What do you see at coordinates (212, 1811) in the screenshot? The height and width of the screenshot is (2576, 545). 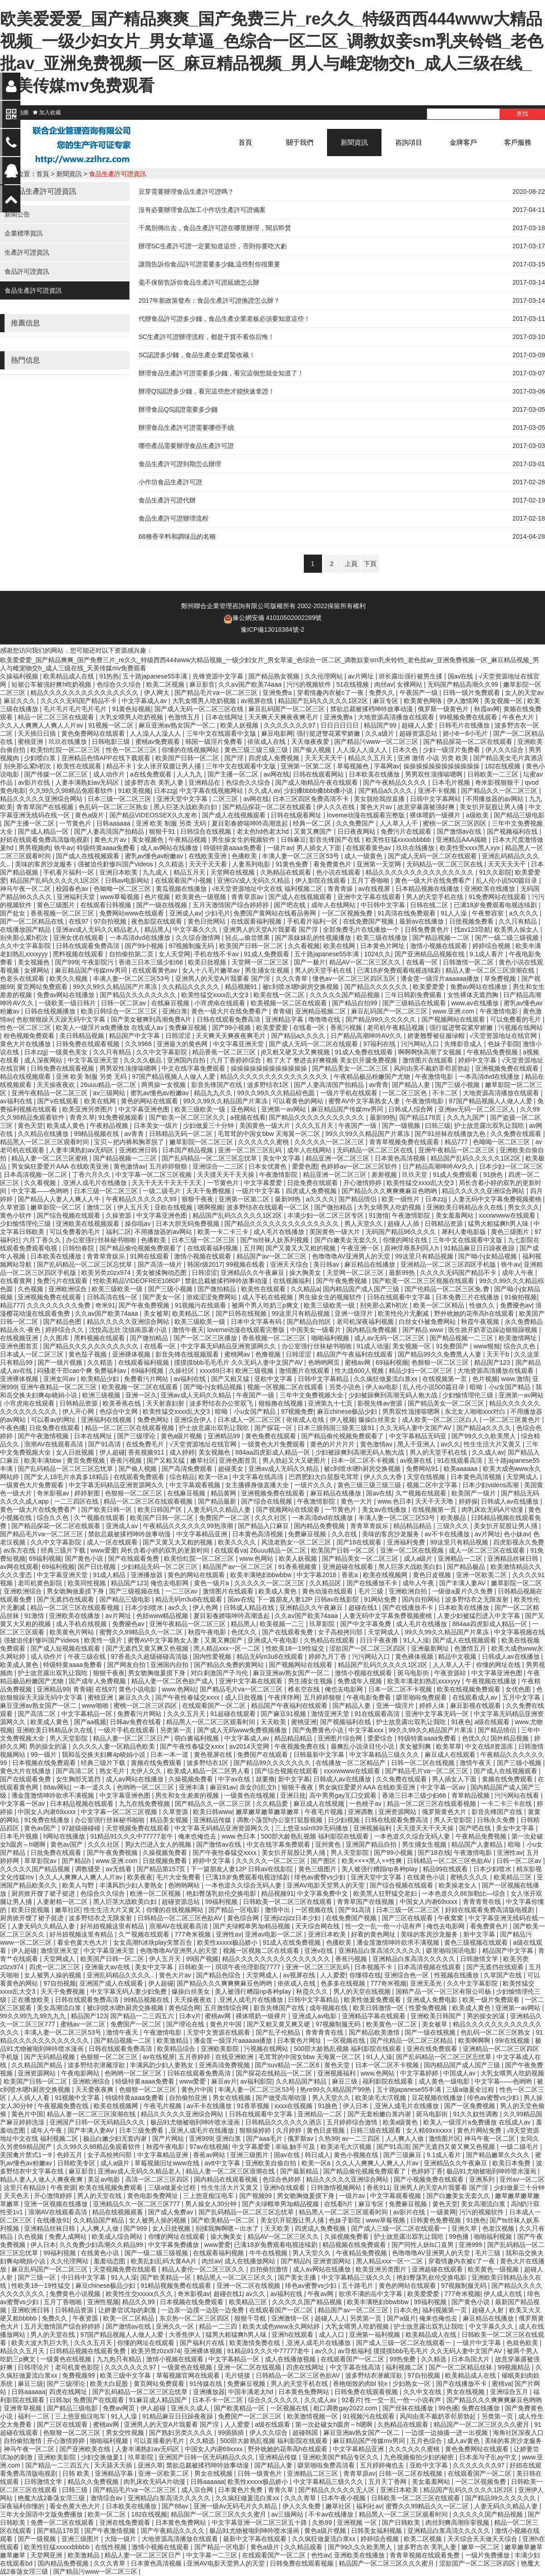 I see `欧美日韩www` at bounding box center [212, 1811].